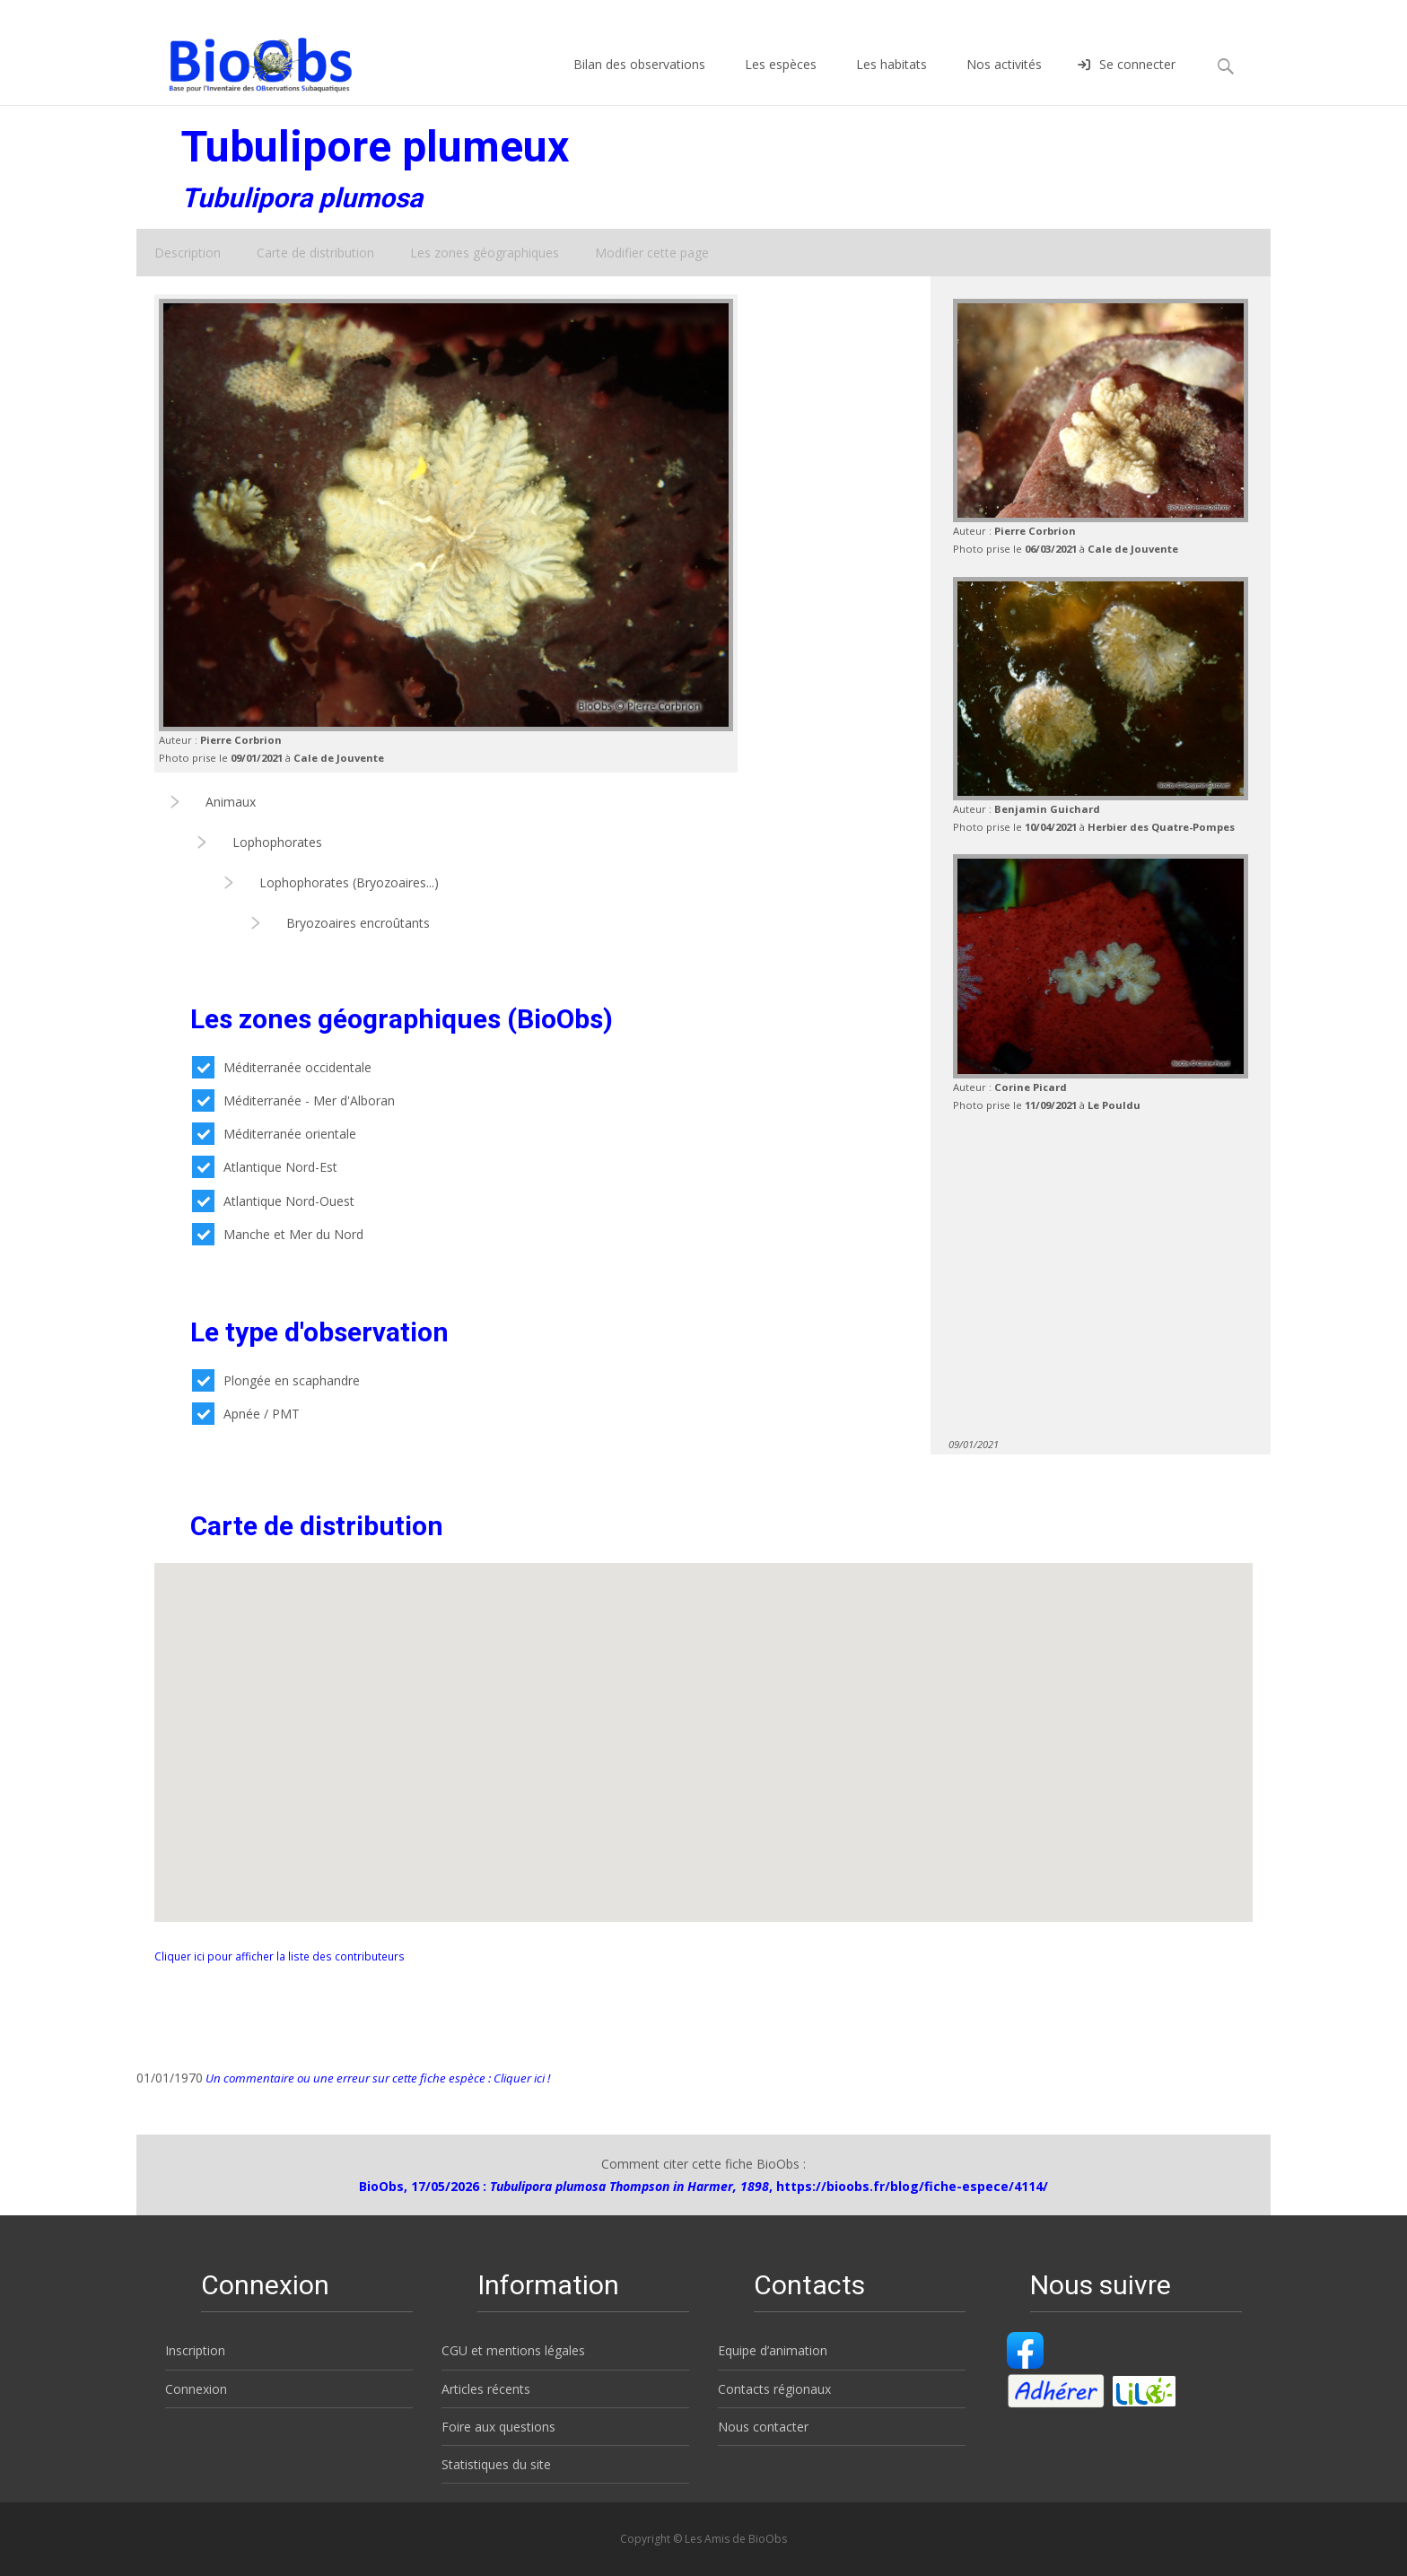 The image size is (1407, 2576). Describe the element at coordinates (496, 2464) in the screenshot. I see `Statistiques du site` at that location.